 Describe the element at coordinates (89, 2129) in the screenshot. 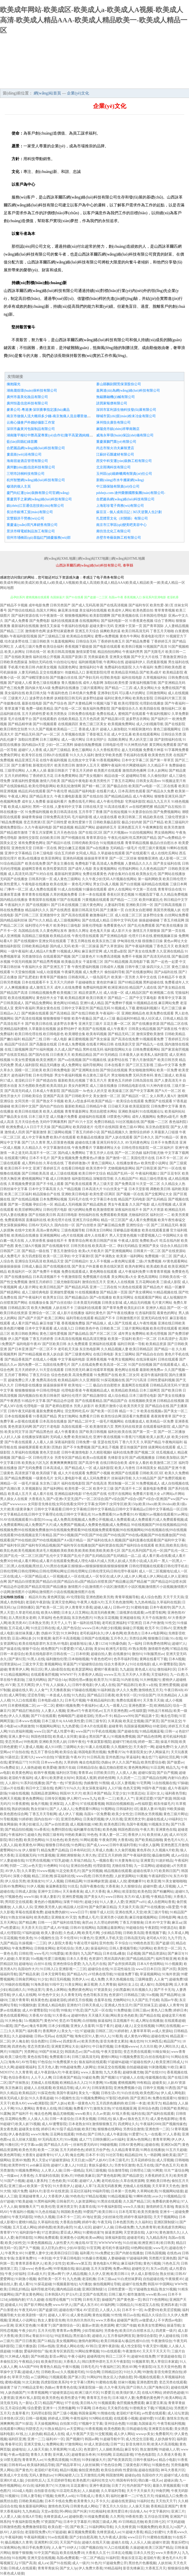

I see `欧美打炮` at that location.